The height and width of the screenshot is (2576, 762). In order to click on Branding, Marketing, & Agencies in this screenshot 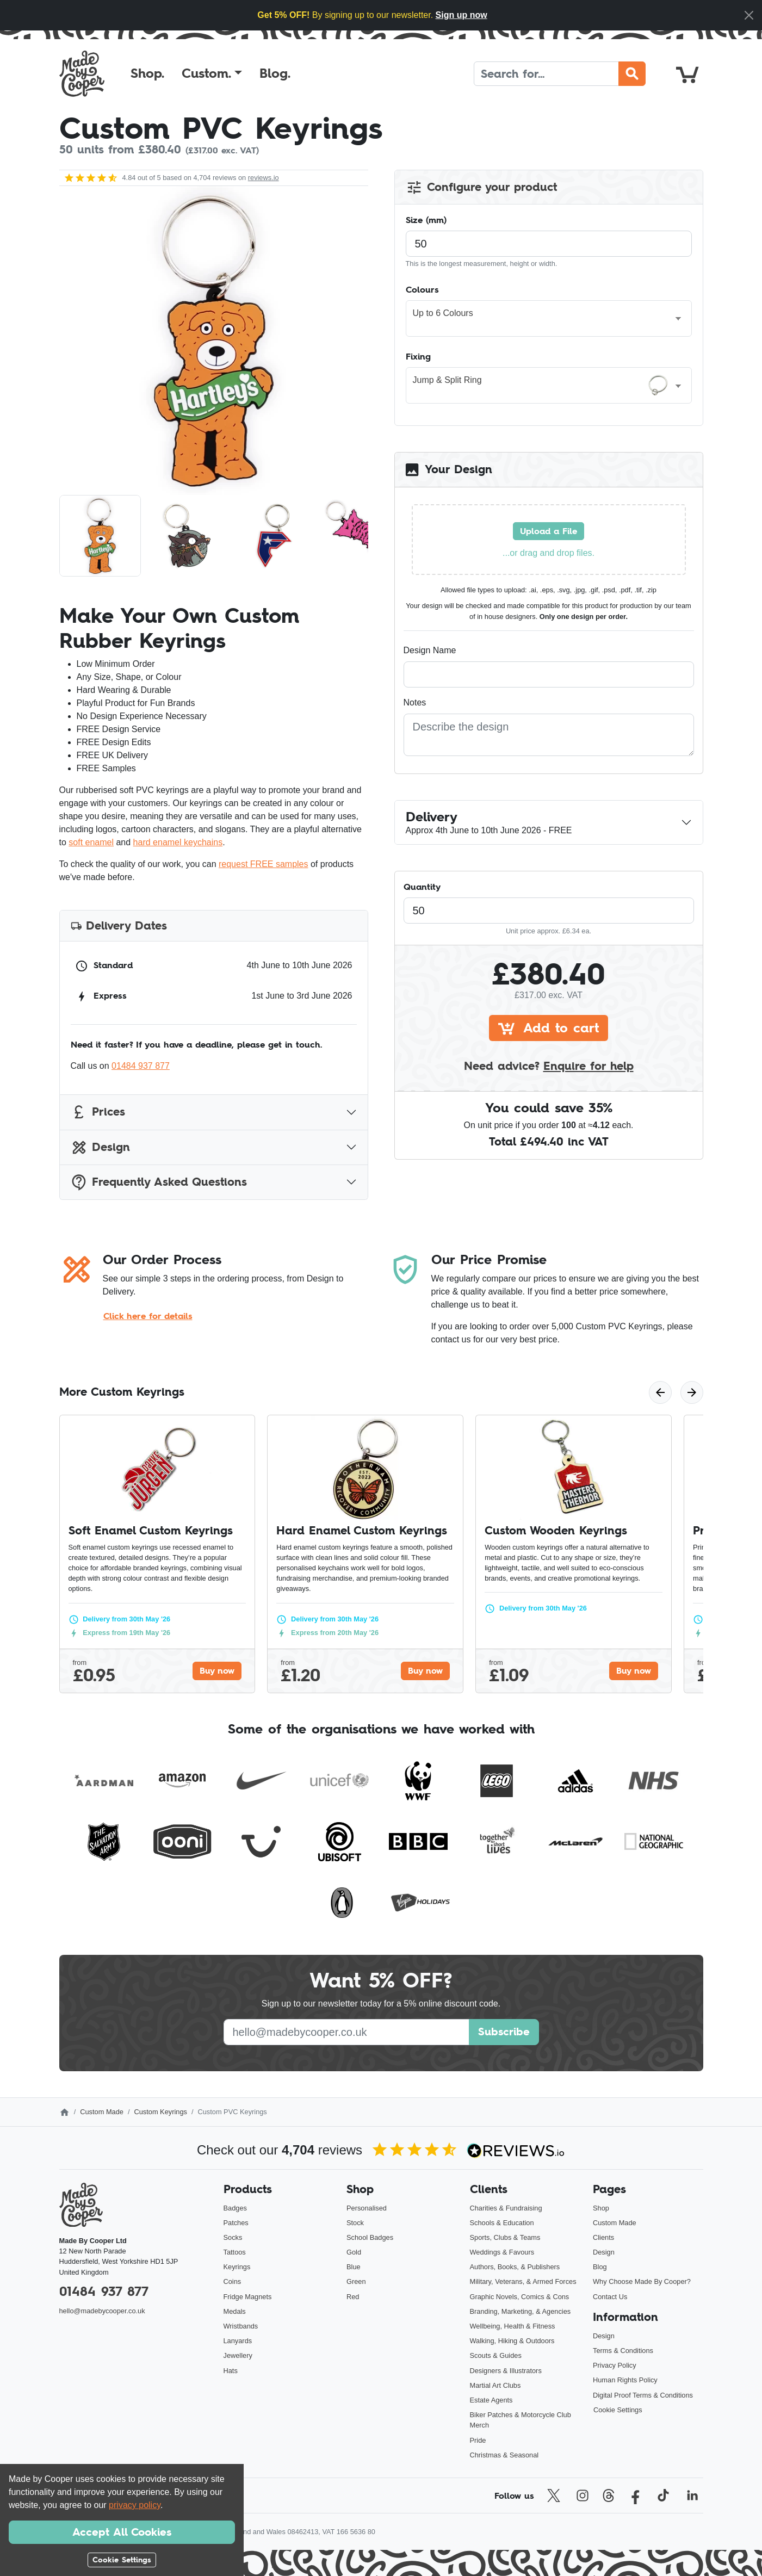, I will do `click(520, 2311)`.